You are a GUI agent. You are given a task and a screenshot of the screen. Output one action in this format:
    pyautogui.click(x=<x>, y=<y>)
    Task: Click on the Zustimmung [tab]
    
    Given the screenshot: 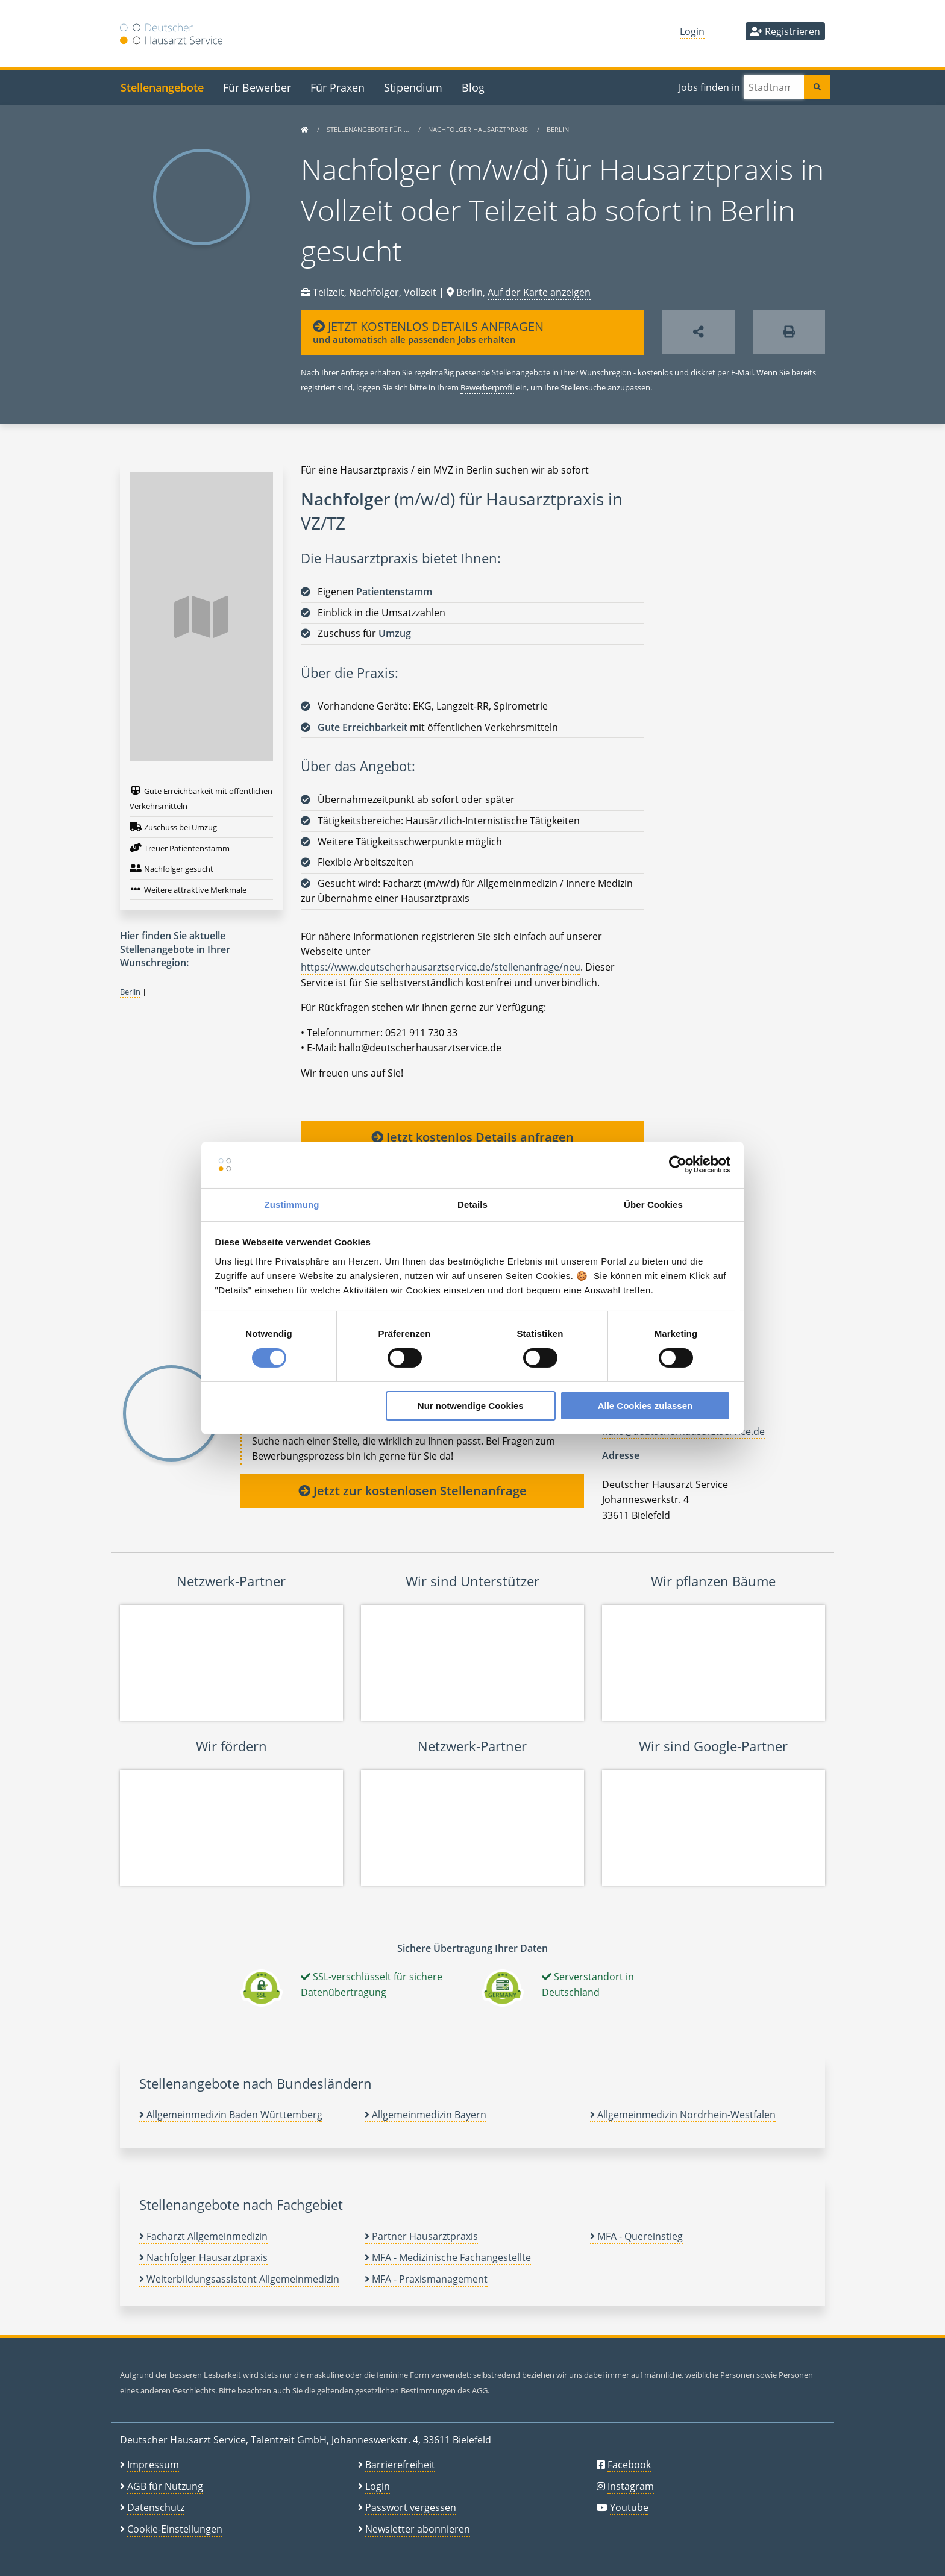 What is the action you would take?
    pyautogui.click(x=292, y=1204)
    